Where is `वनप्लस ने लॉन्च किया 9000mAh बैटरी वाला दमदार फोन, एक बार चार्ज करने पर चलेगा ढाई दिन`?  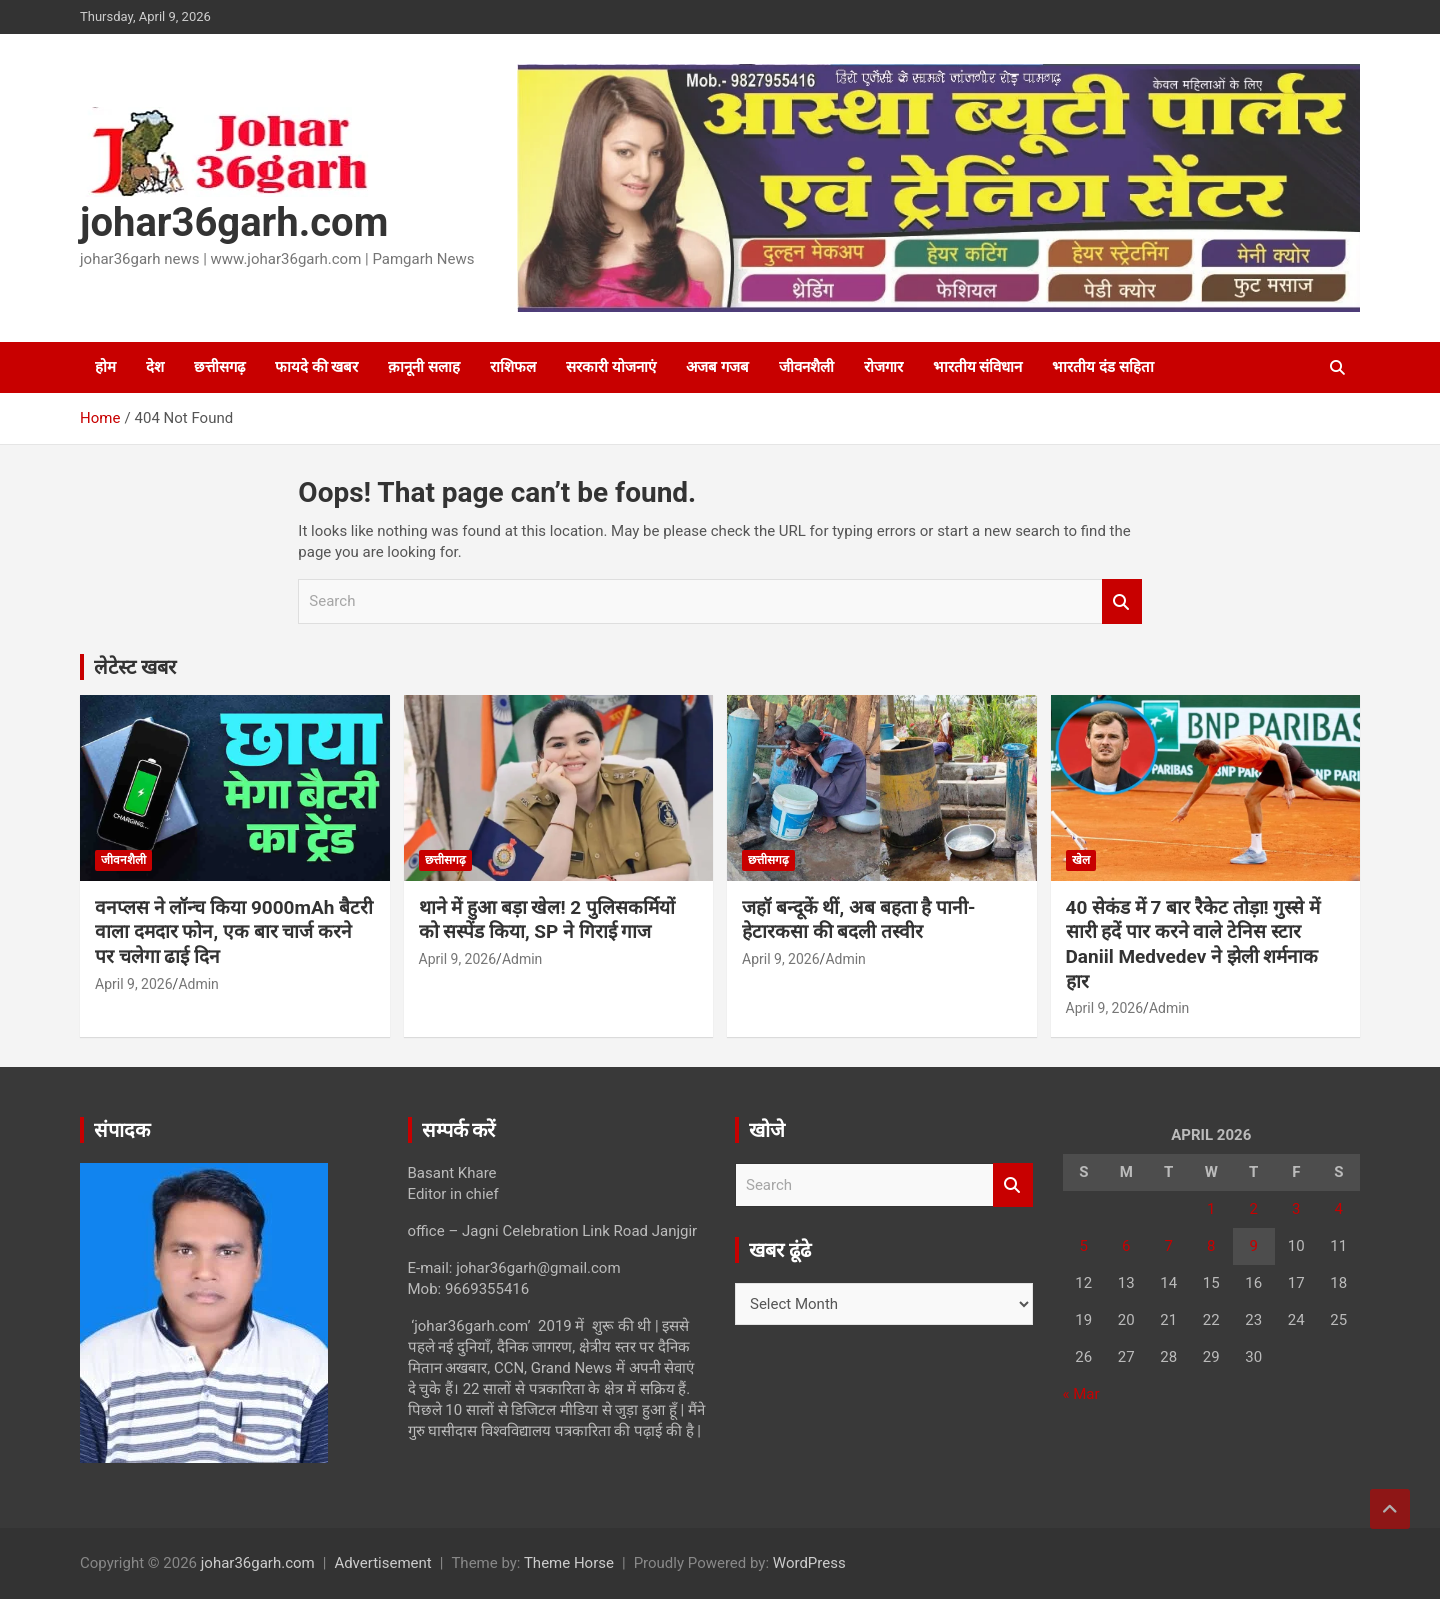 वनप्लस ने लॉन्च किया 9000mAh बैटरी वाला दमदार फोन, एक बार चार्ज करने पर चलेगा ढाई दिन is located at coordinates (234, 932).